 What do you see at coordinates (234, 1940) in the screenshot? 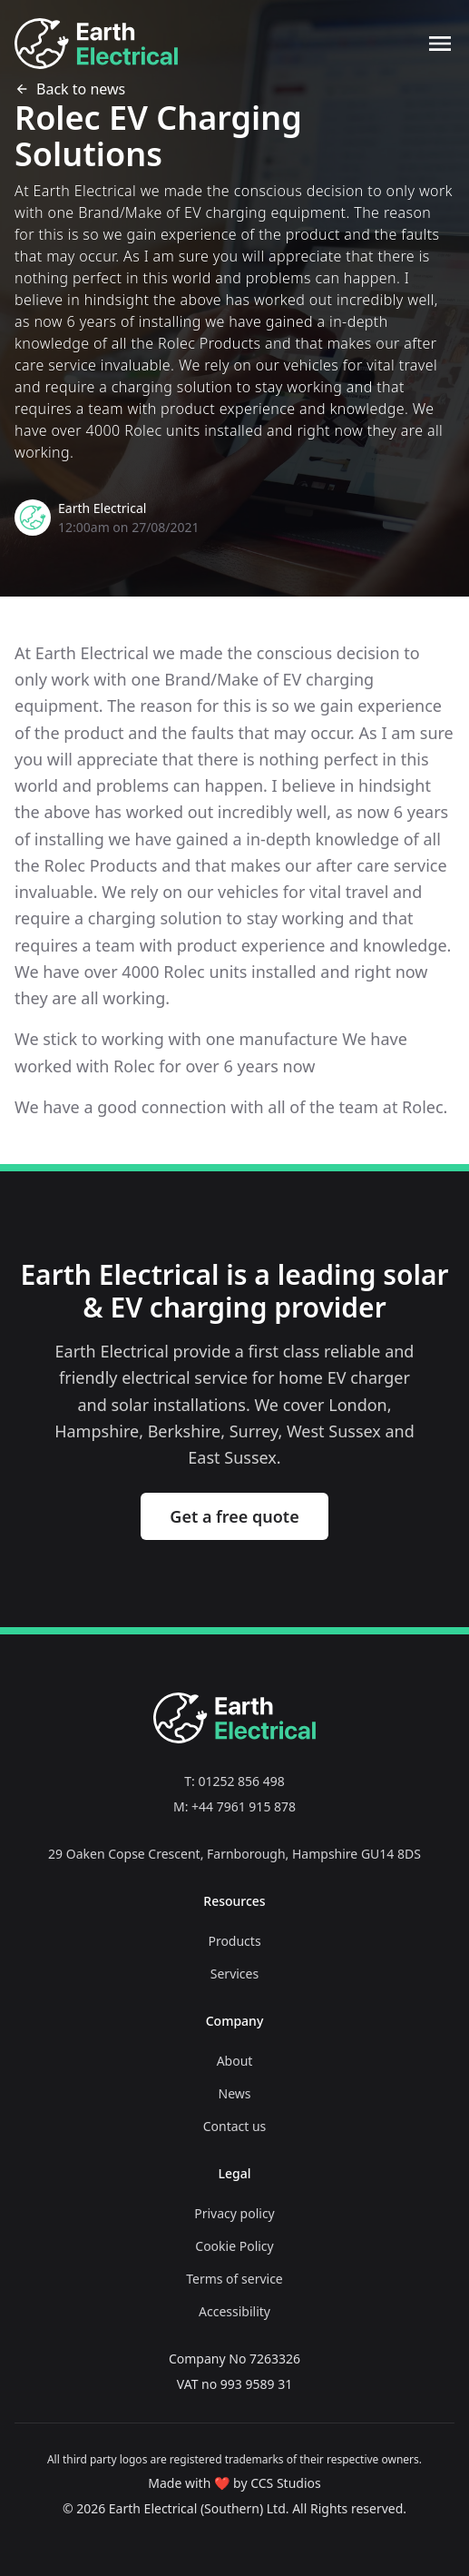
I see `Products` at bounding box center [234, 1940].